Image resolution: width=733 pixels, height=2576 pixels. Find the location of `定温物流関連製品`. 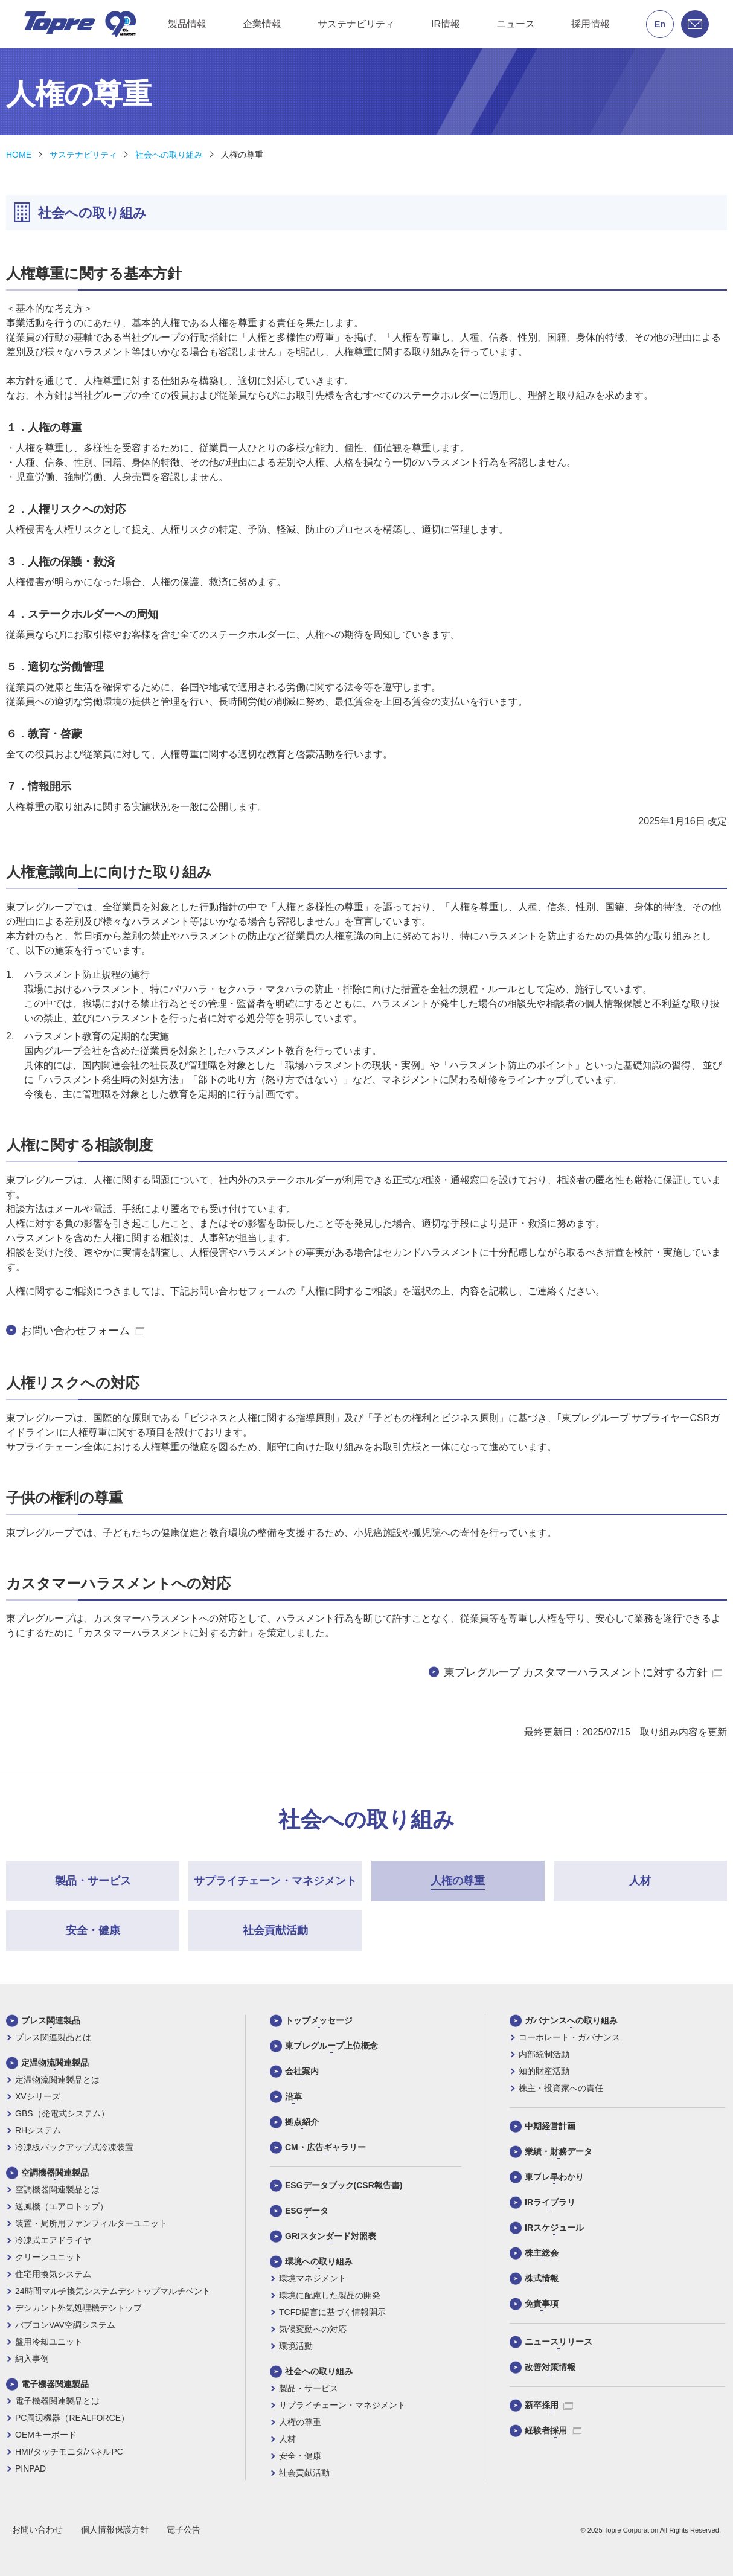

定温物流関連製品 is located at coordinates (55, 2062).